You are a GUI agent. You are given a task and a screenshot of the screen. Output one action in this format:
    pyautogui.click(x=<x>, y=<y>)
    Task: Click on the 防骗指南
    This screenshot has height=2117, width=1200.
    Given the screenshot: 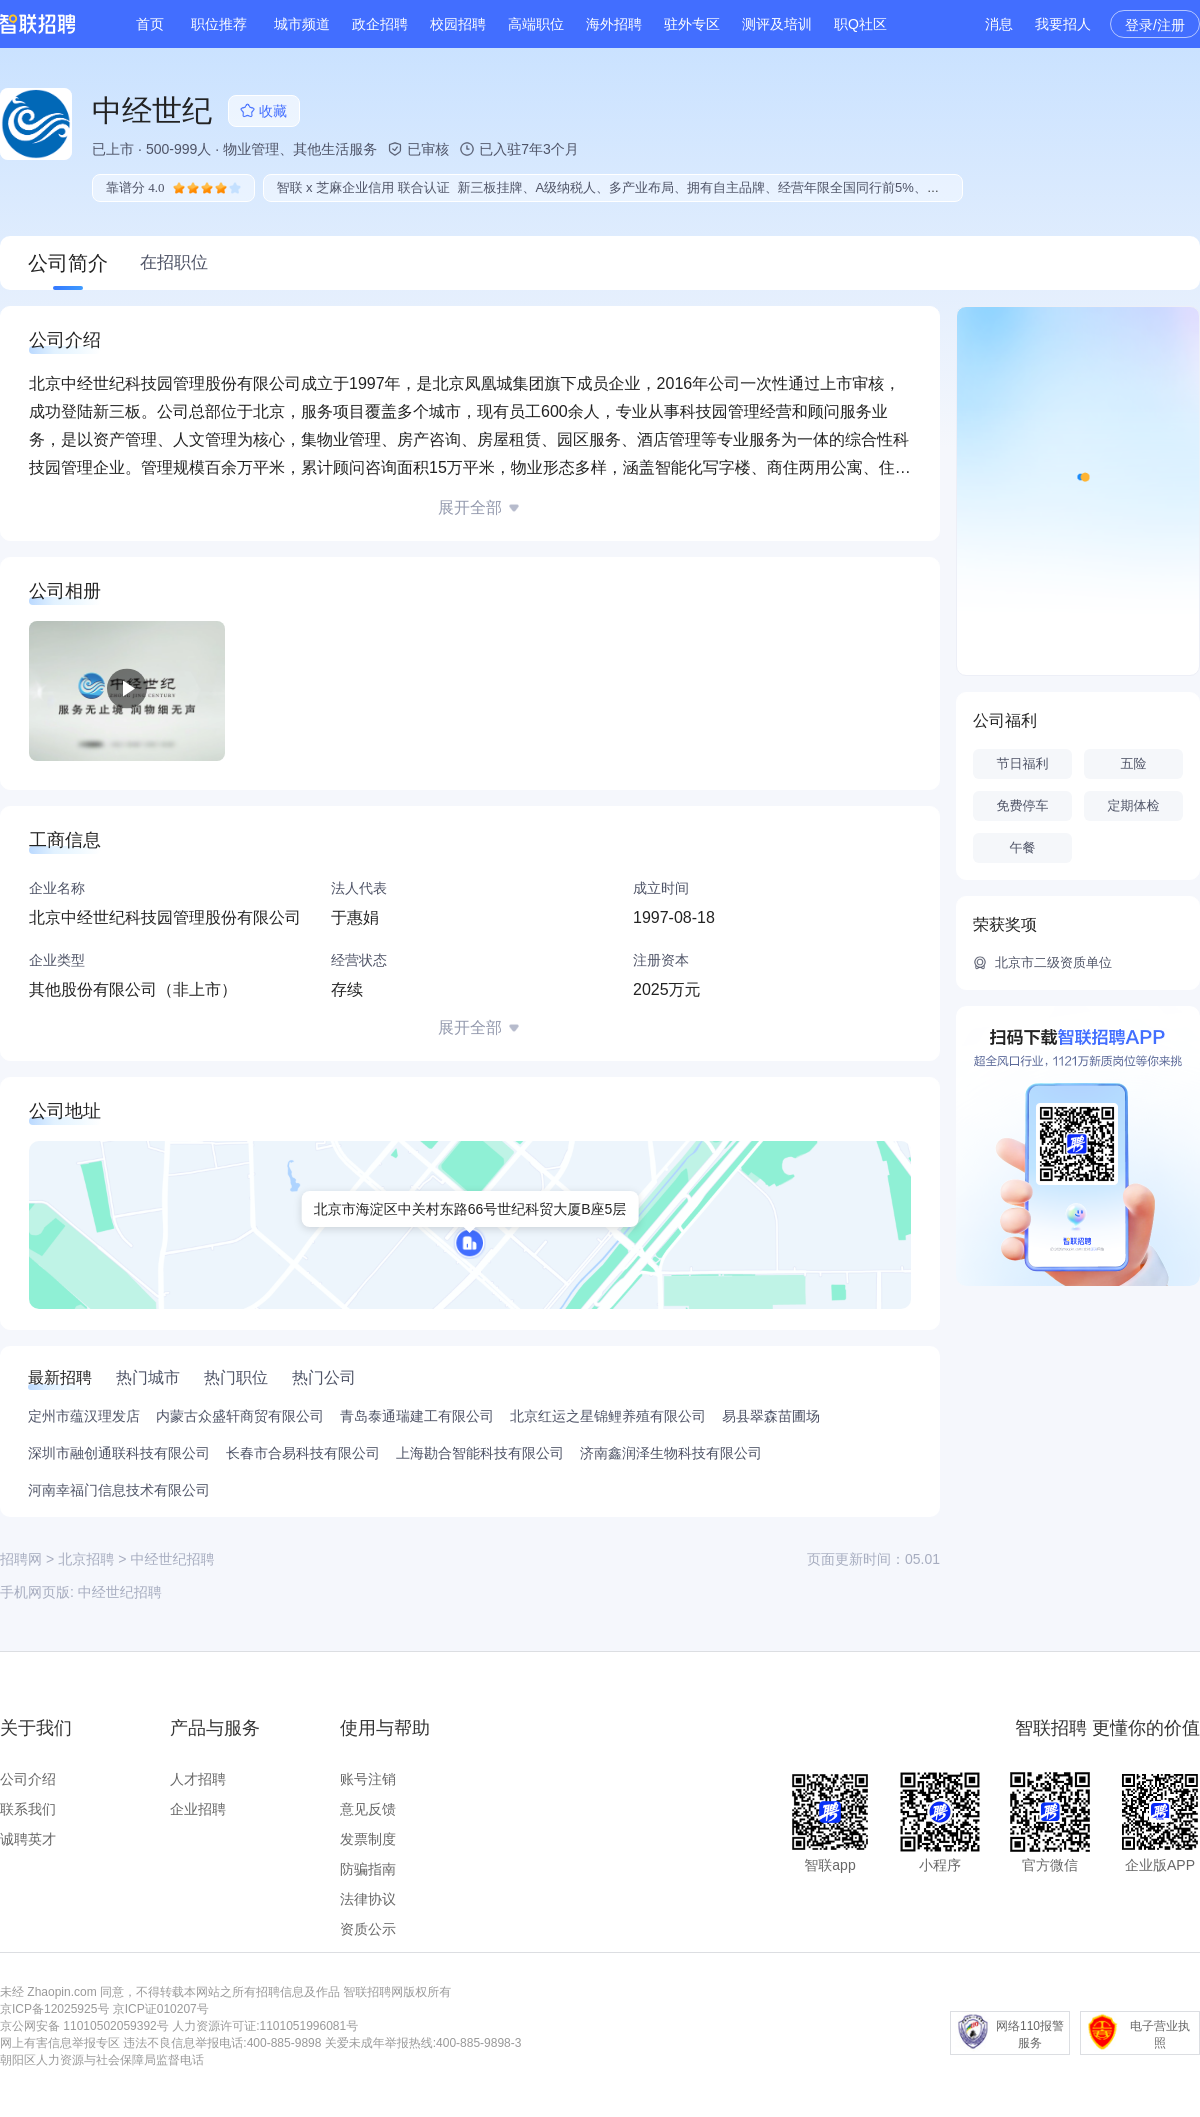 What is the action you would take?
    pyautogui.click(x=368, y=1869)
    